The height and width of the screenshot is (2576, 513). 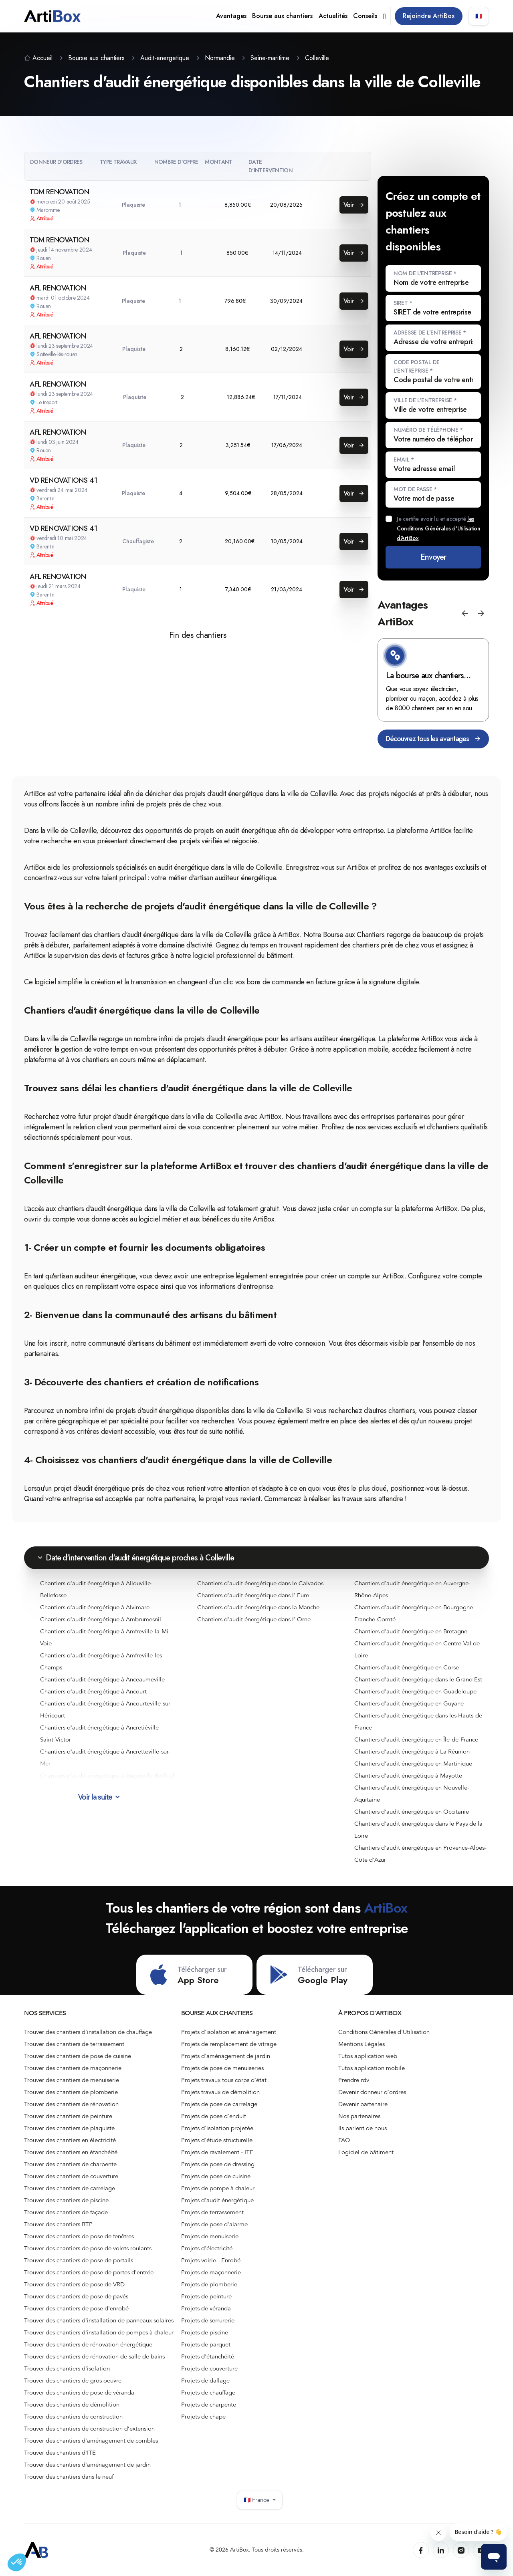 What do you see at coordinates (438, 528) in the screenshot?
I see `Je certifie avoir lu et accepté` at bounding box center [438, 528].